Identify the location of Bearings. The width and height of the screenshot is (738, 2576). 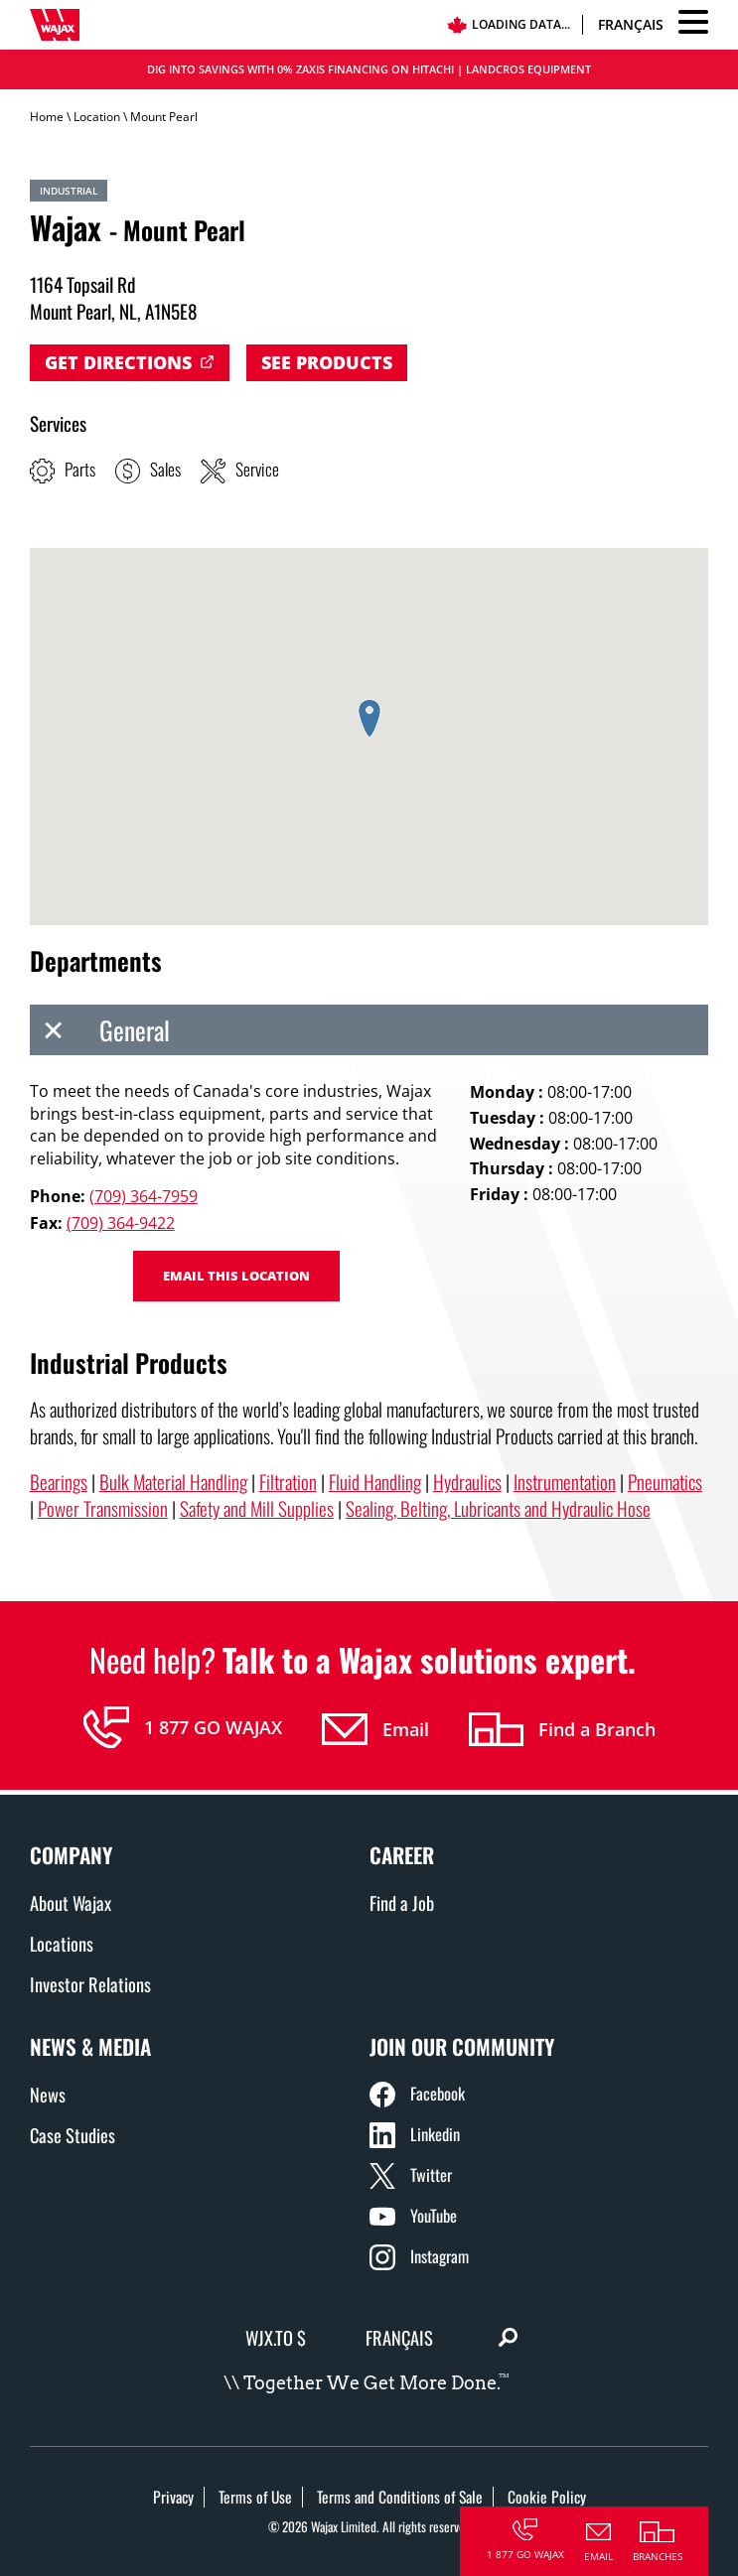
(58, 1481).